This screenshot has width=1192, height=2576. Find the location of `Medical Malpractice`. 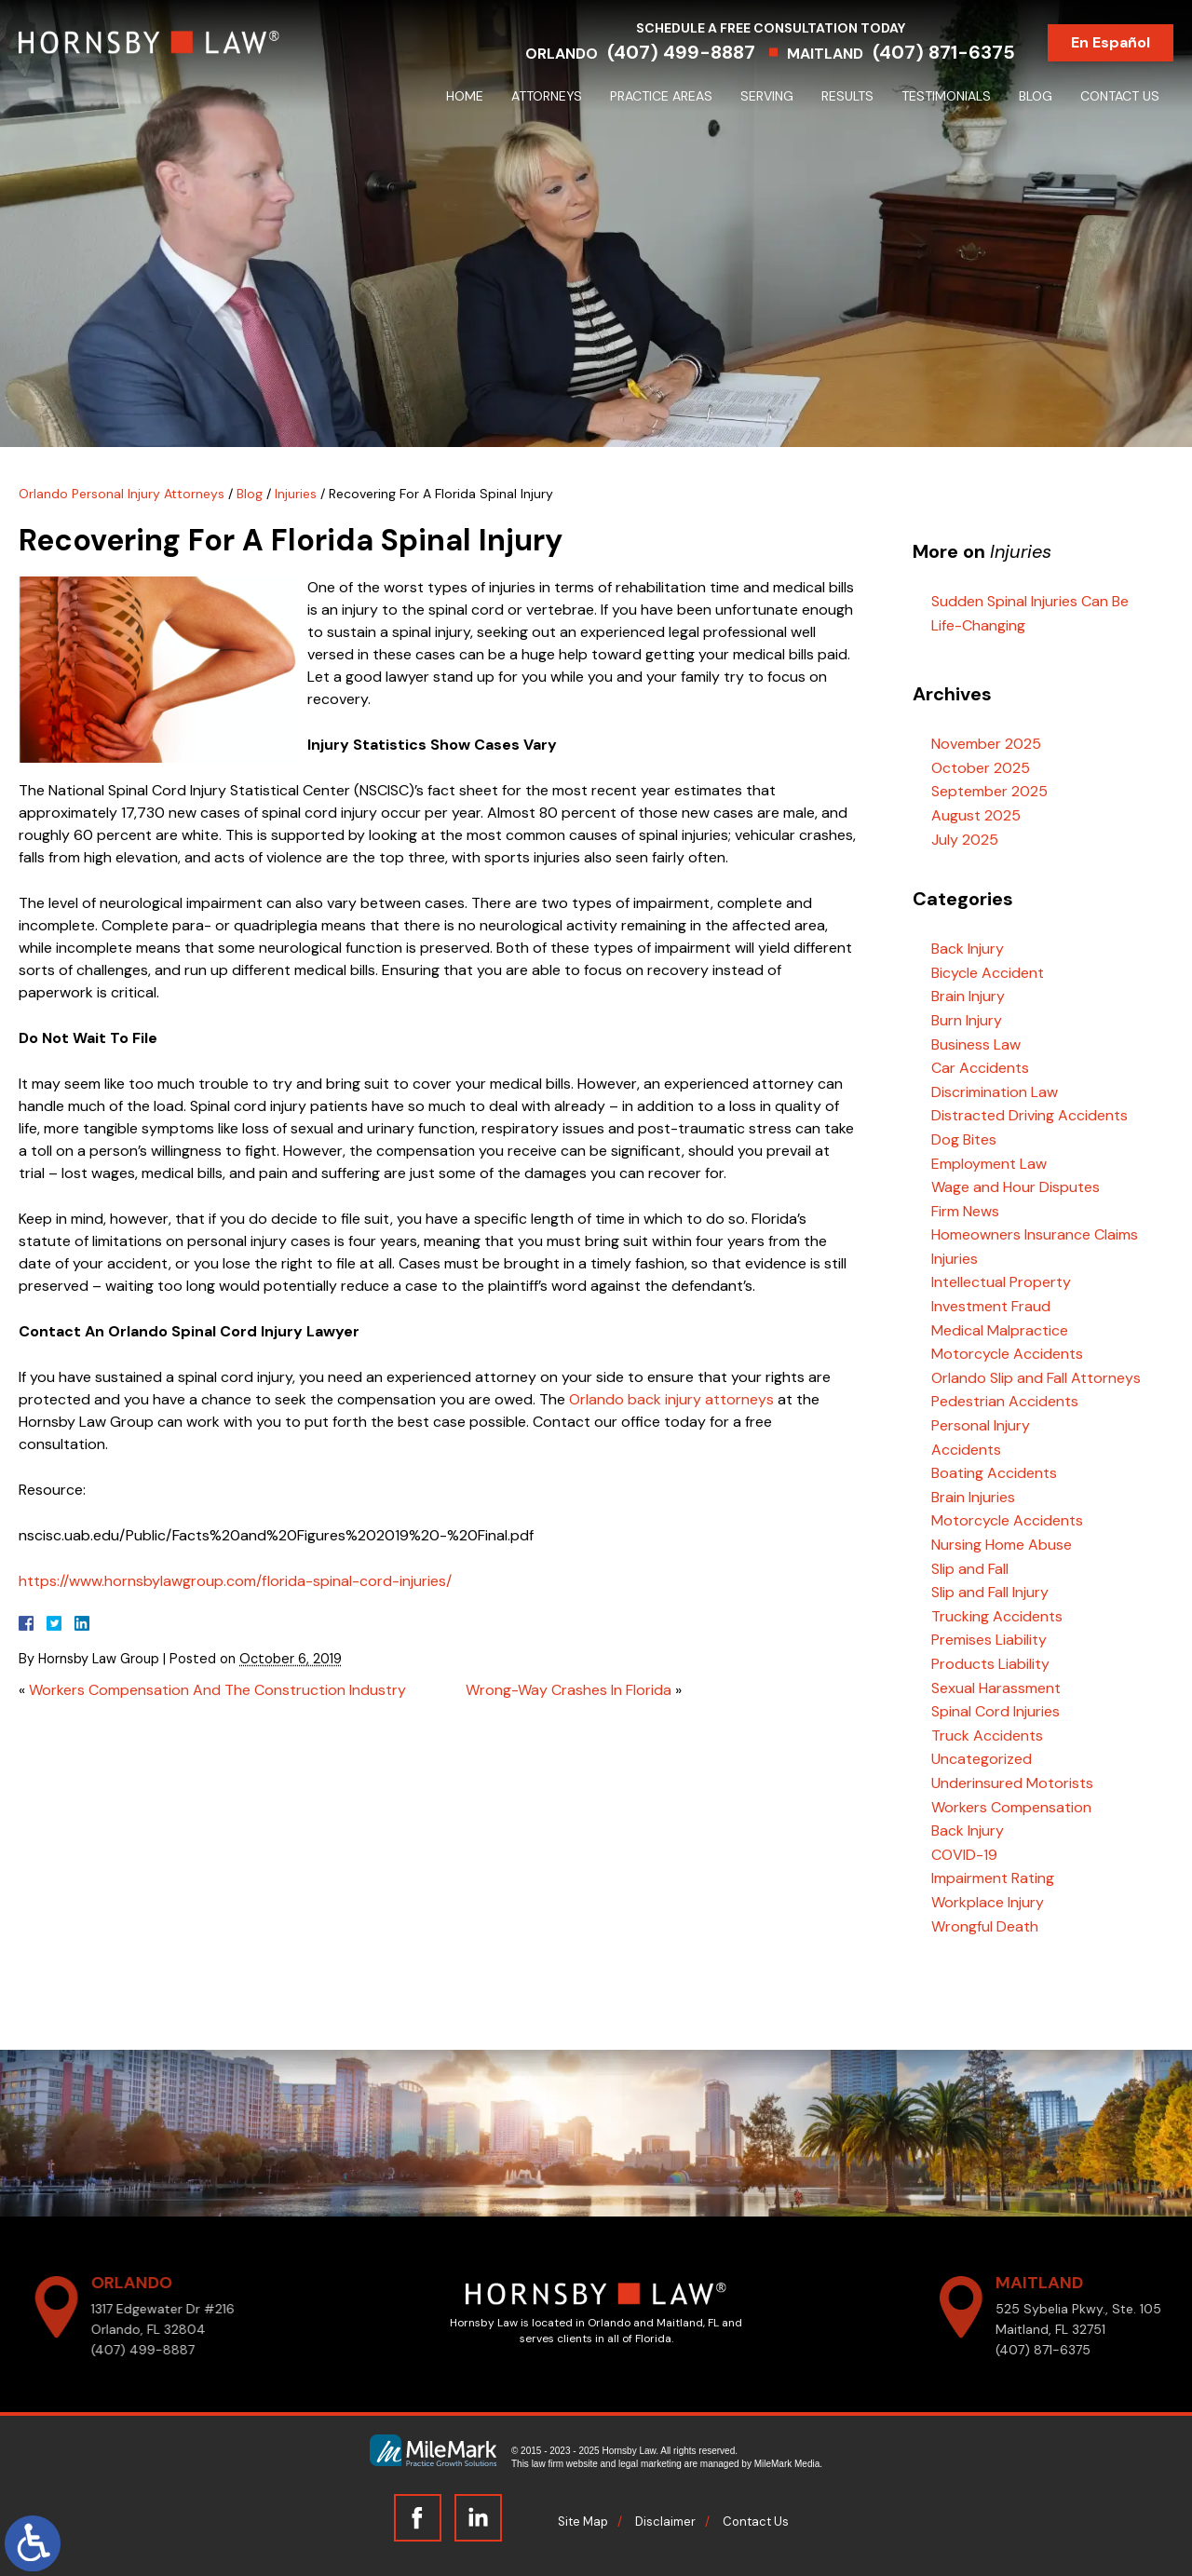

Medical Malpractice is located at coordinates (999, 1330).